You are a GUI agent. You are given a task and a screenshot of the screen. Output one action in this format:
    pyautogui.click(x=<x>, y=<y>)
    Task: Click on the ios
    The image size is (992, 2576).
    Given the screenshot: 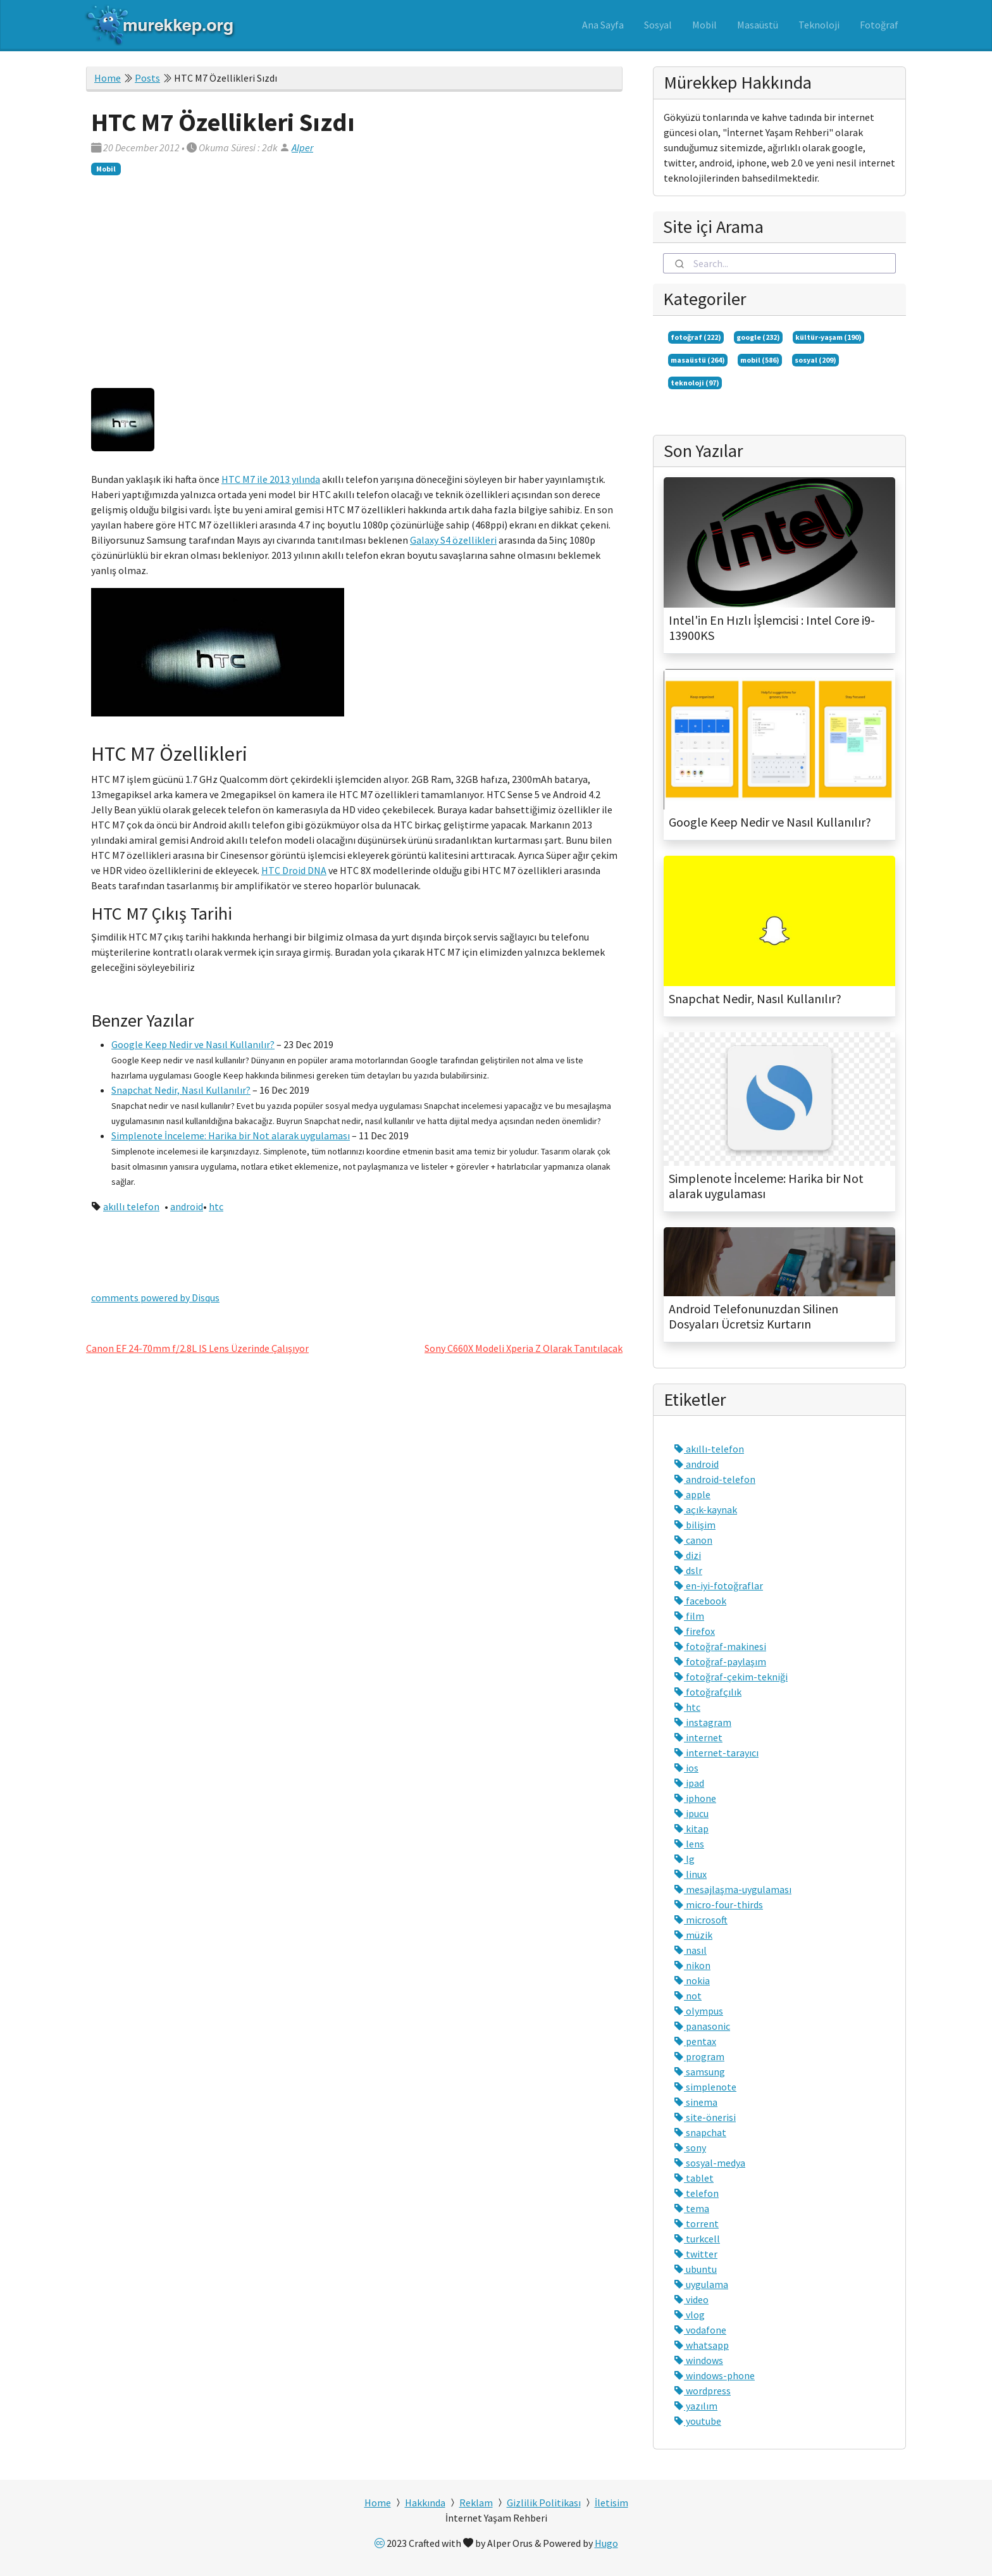 What is the action you would take?
    pyautogui.click(x=686, y=1767)
    